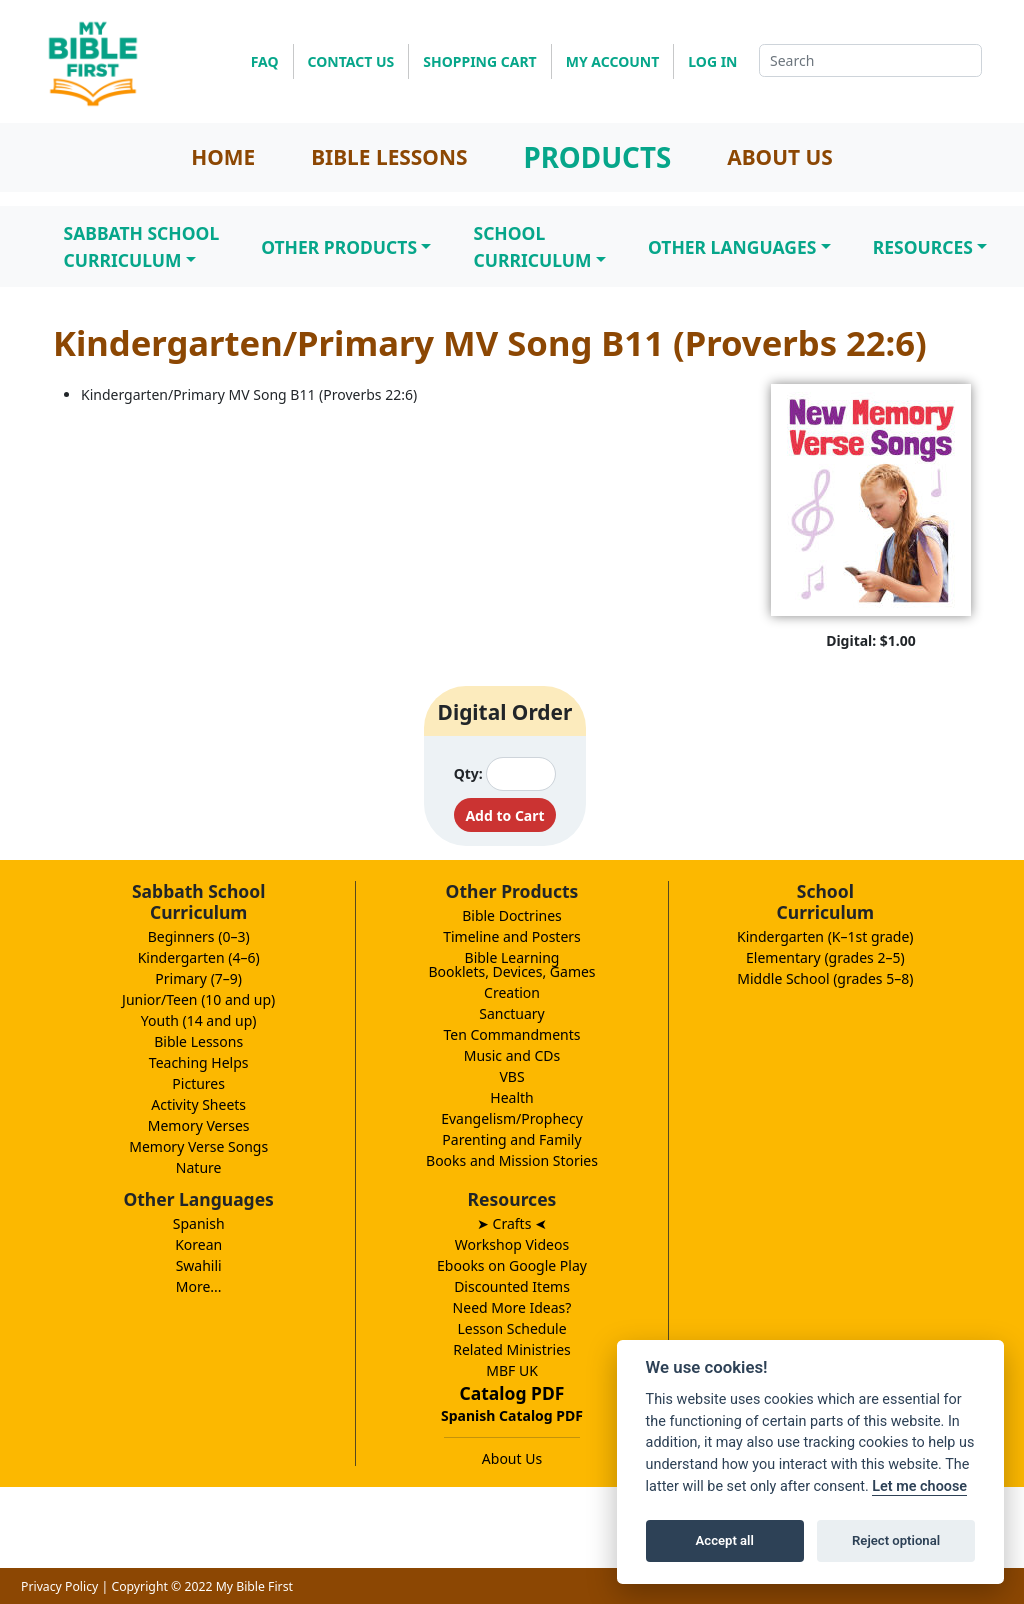 The height and width of the screenshot is (1604, 1024). What do you see at coordinates (512, 1118) in the screenshot?
I see `Evangelism/Prophecy` at bounding box center [512, 1118].